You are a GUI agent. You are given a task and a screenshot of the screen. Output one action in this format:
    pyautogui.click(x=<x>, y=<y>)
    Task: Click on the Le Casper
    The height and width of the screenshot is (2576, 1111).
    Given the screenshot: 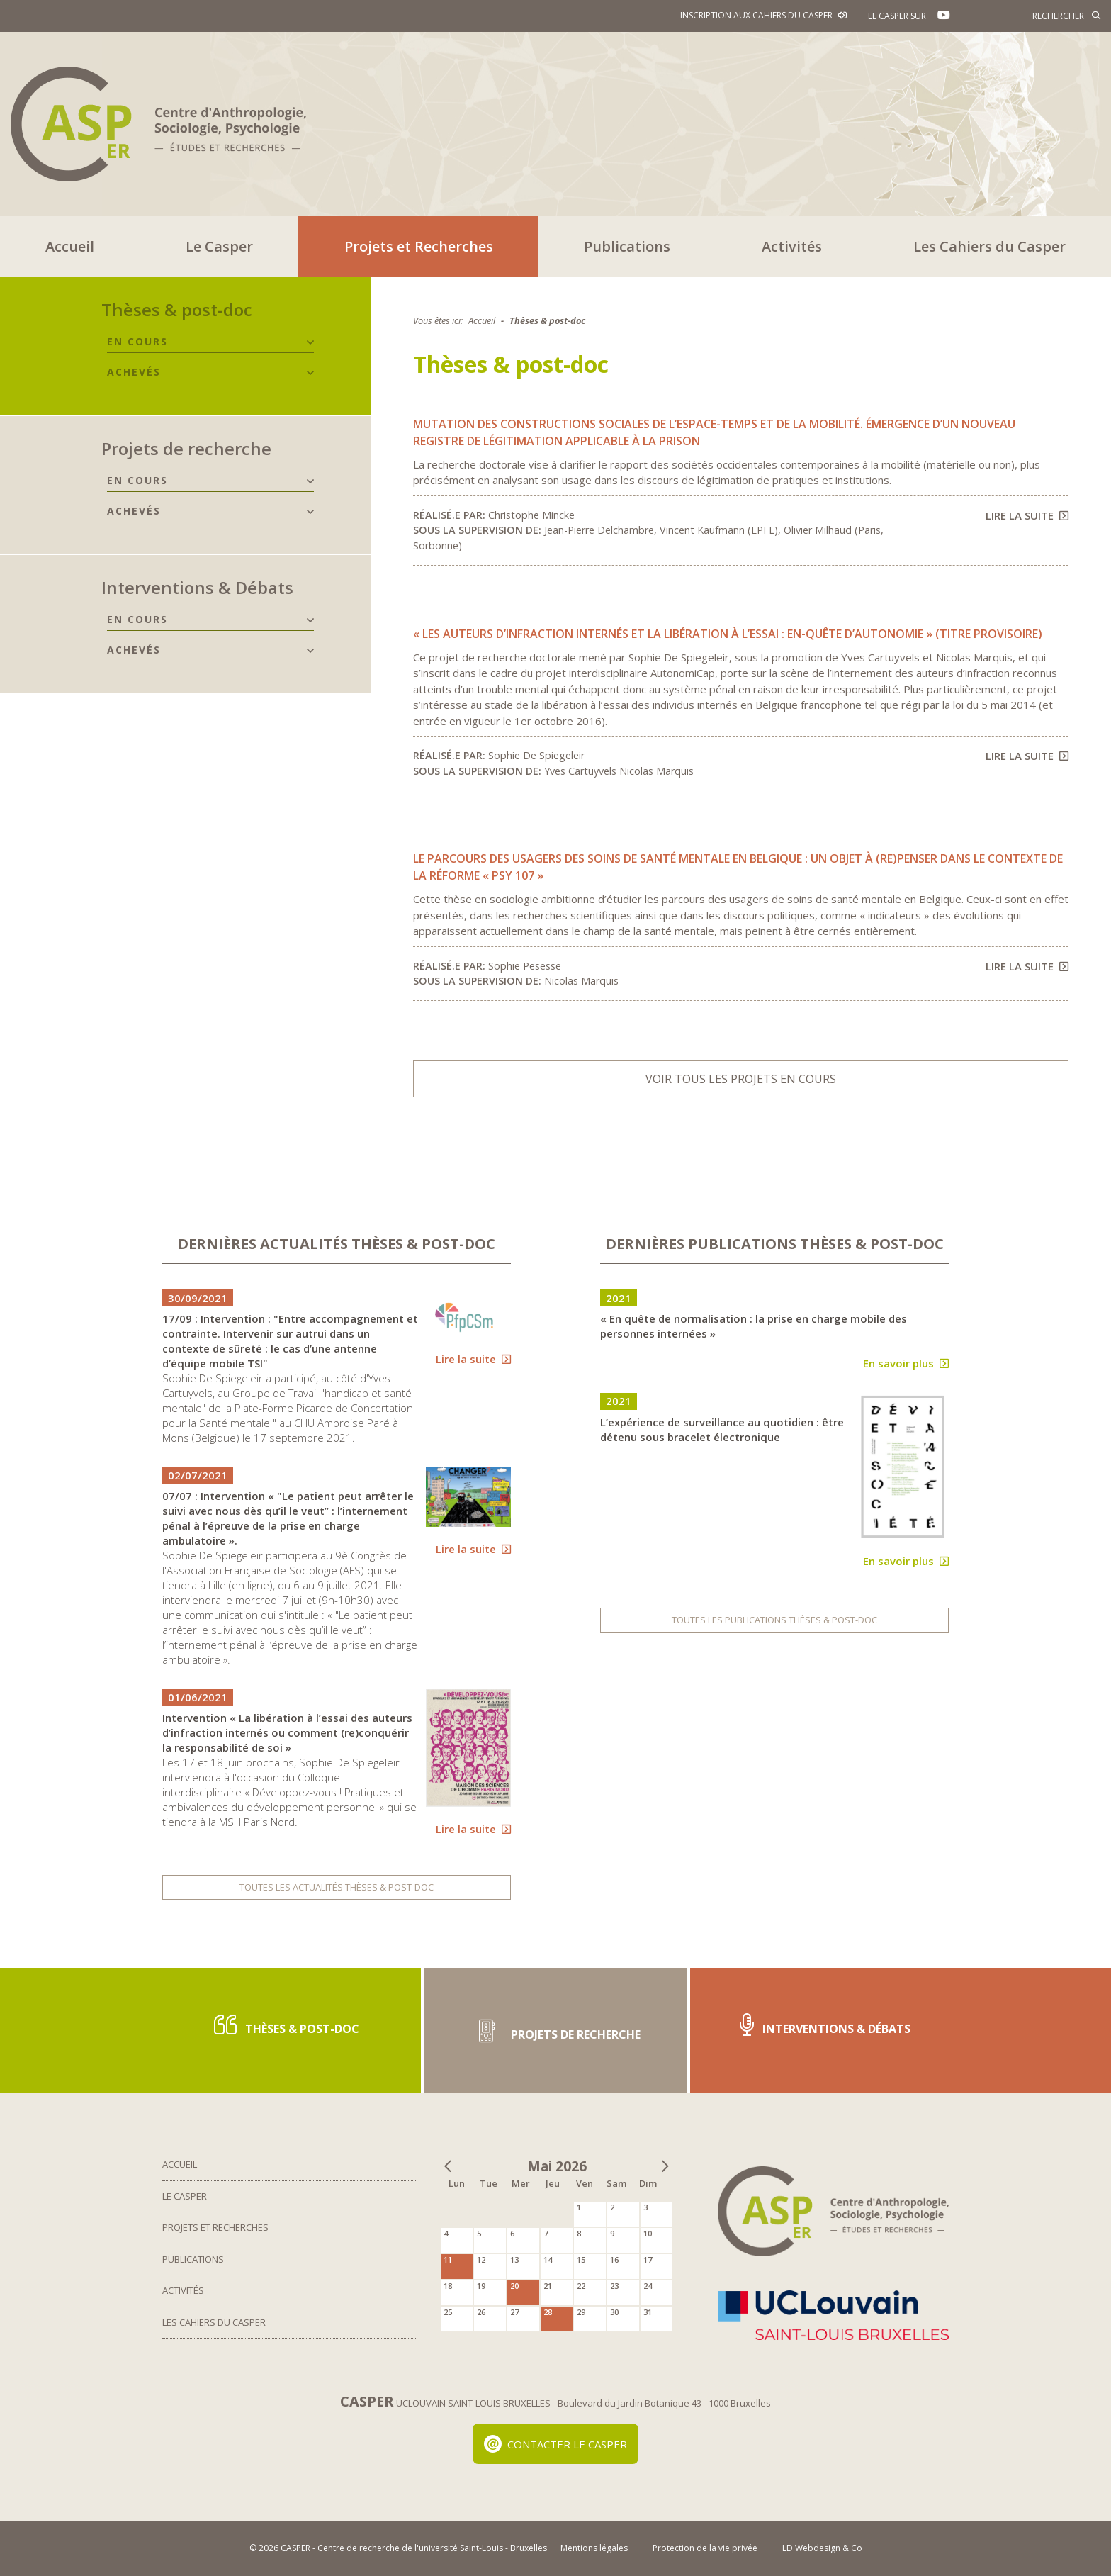 What is the action you would take?
    pyautogui.click(x=219, y=246)
    